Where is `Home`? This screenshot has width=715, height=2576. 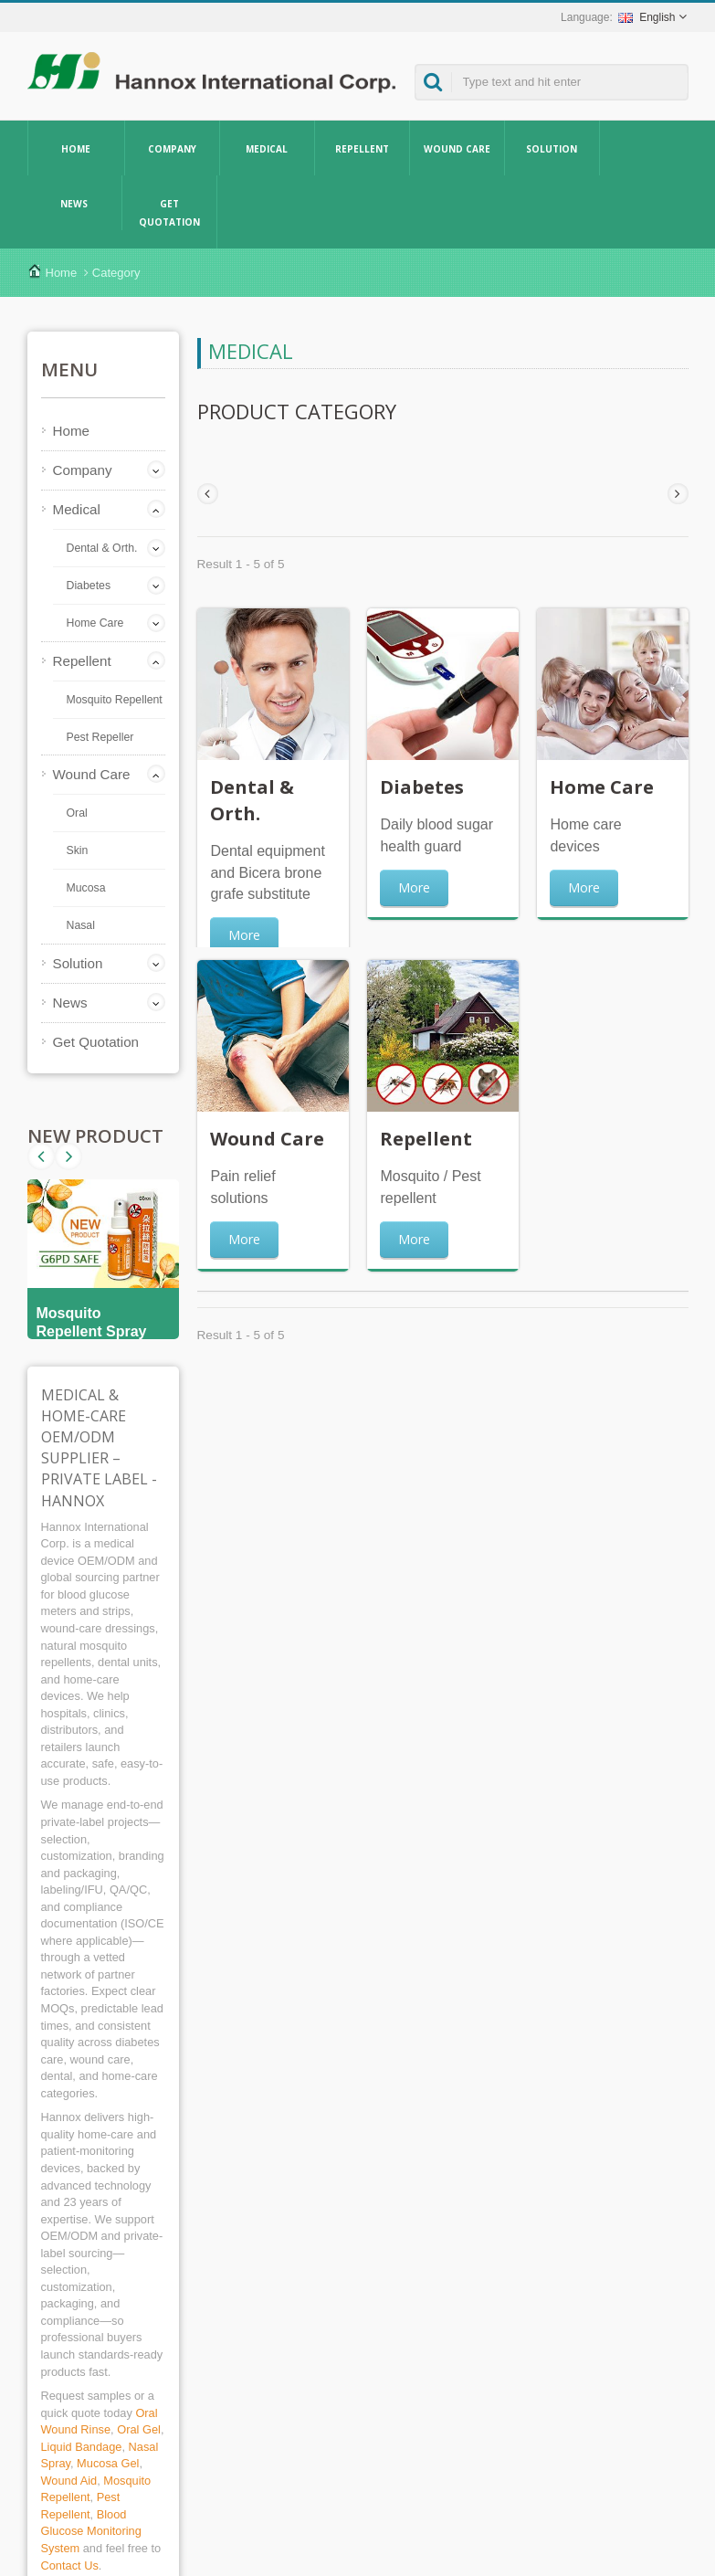 Home is located at coordinates (76, 148).